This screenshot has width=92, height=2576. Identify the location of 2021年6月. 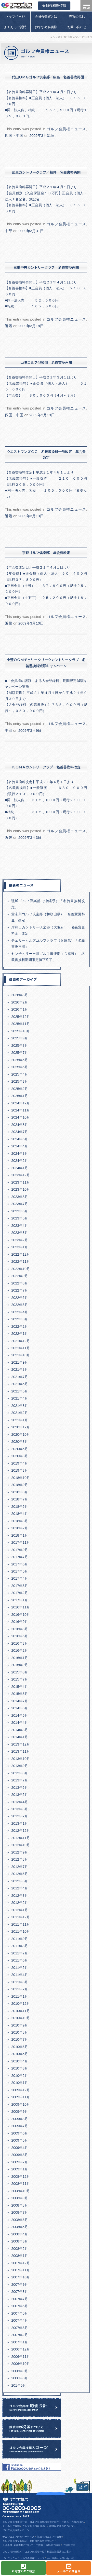
(19, 1384).